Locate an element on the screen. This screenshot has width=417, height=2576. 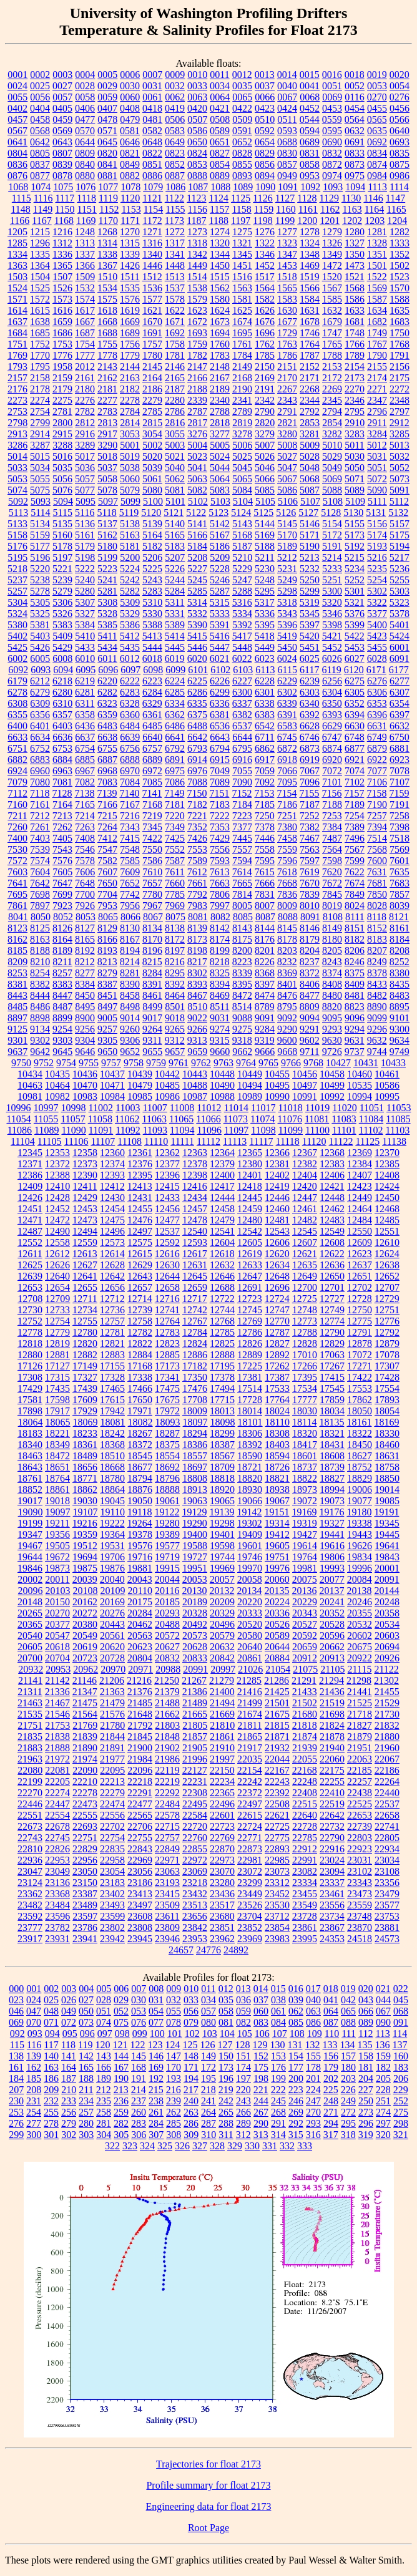
23280 is located at coordinates (222, 1882).